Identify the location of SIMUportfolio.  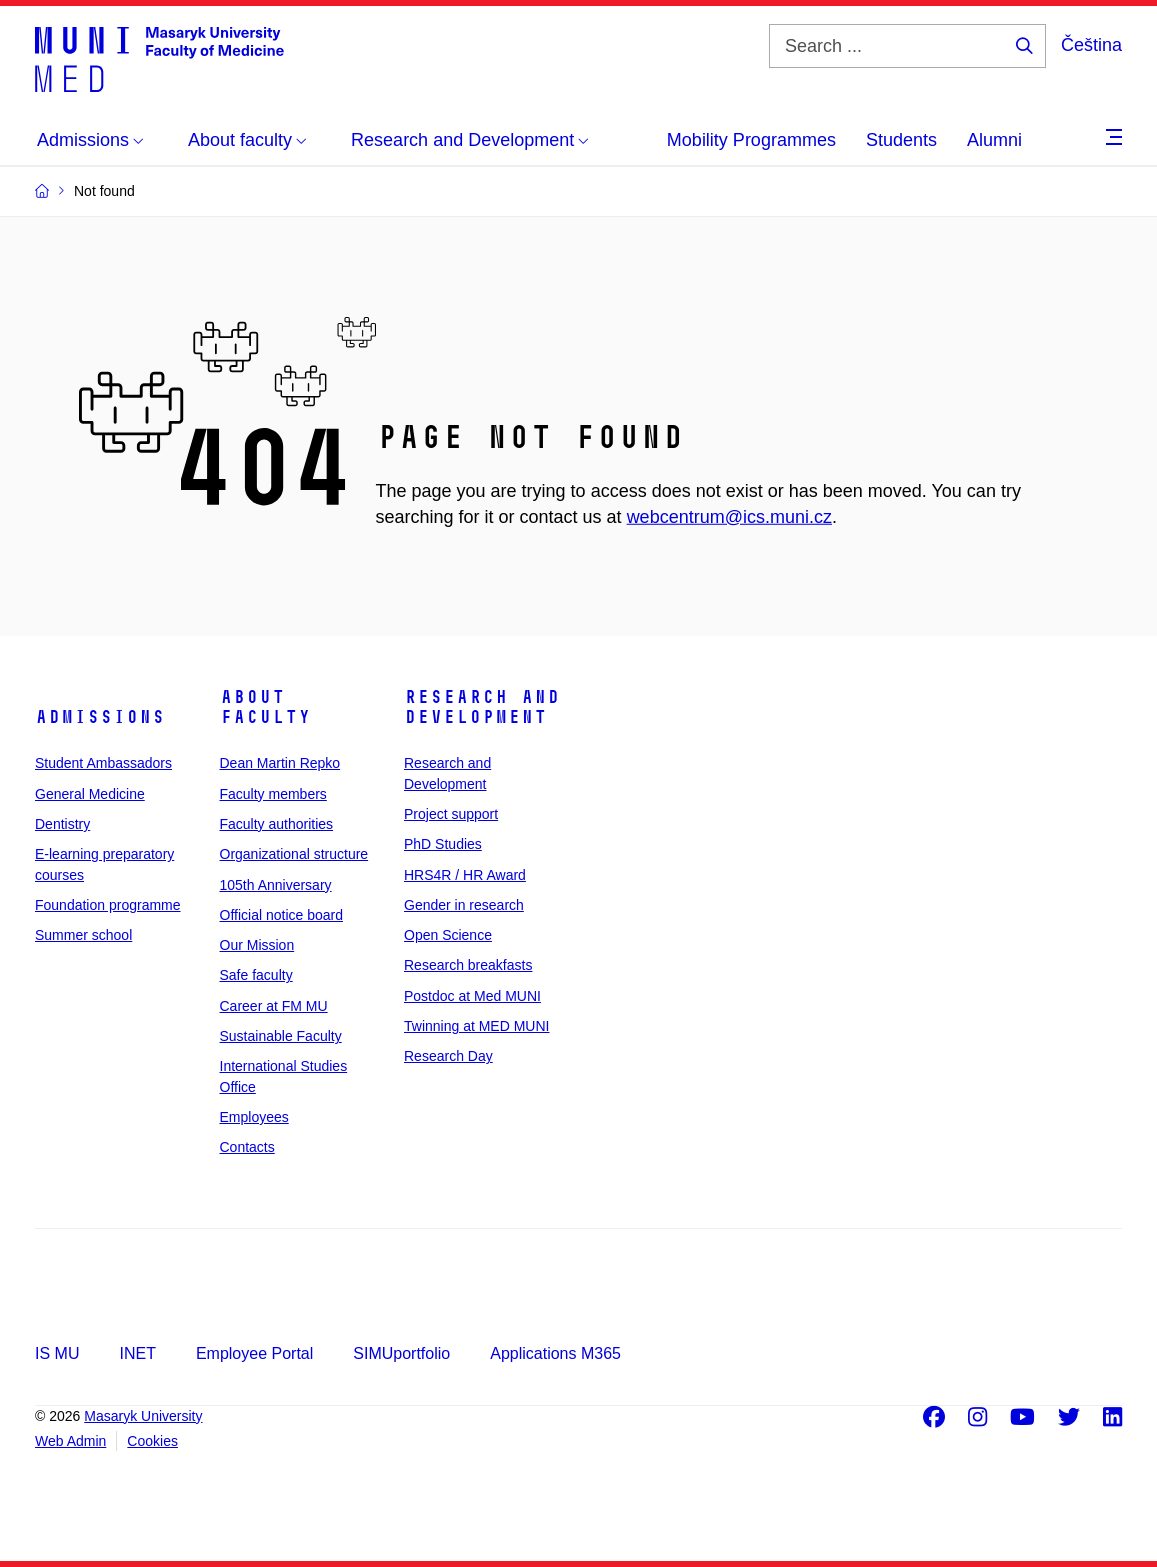
(401, 1353).